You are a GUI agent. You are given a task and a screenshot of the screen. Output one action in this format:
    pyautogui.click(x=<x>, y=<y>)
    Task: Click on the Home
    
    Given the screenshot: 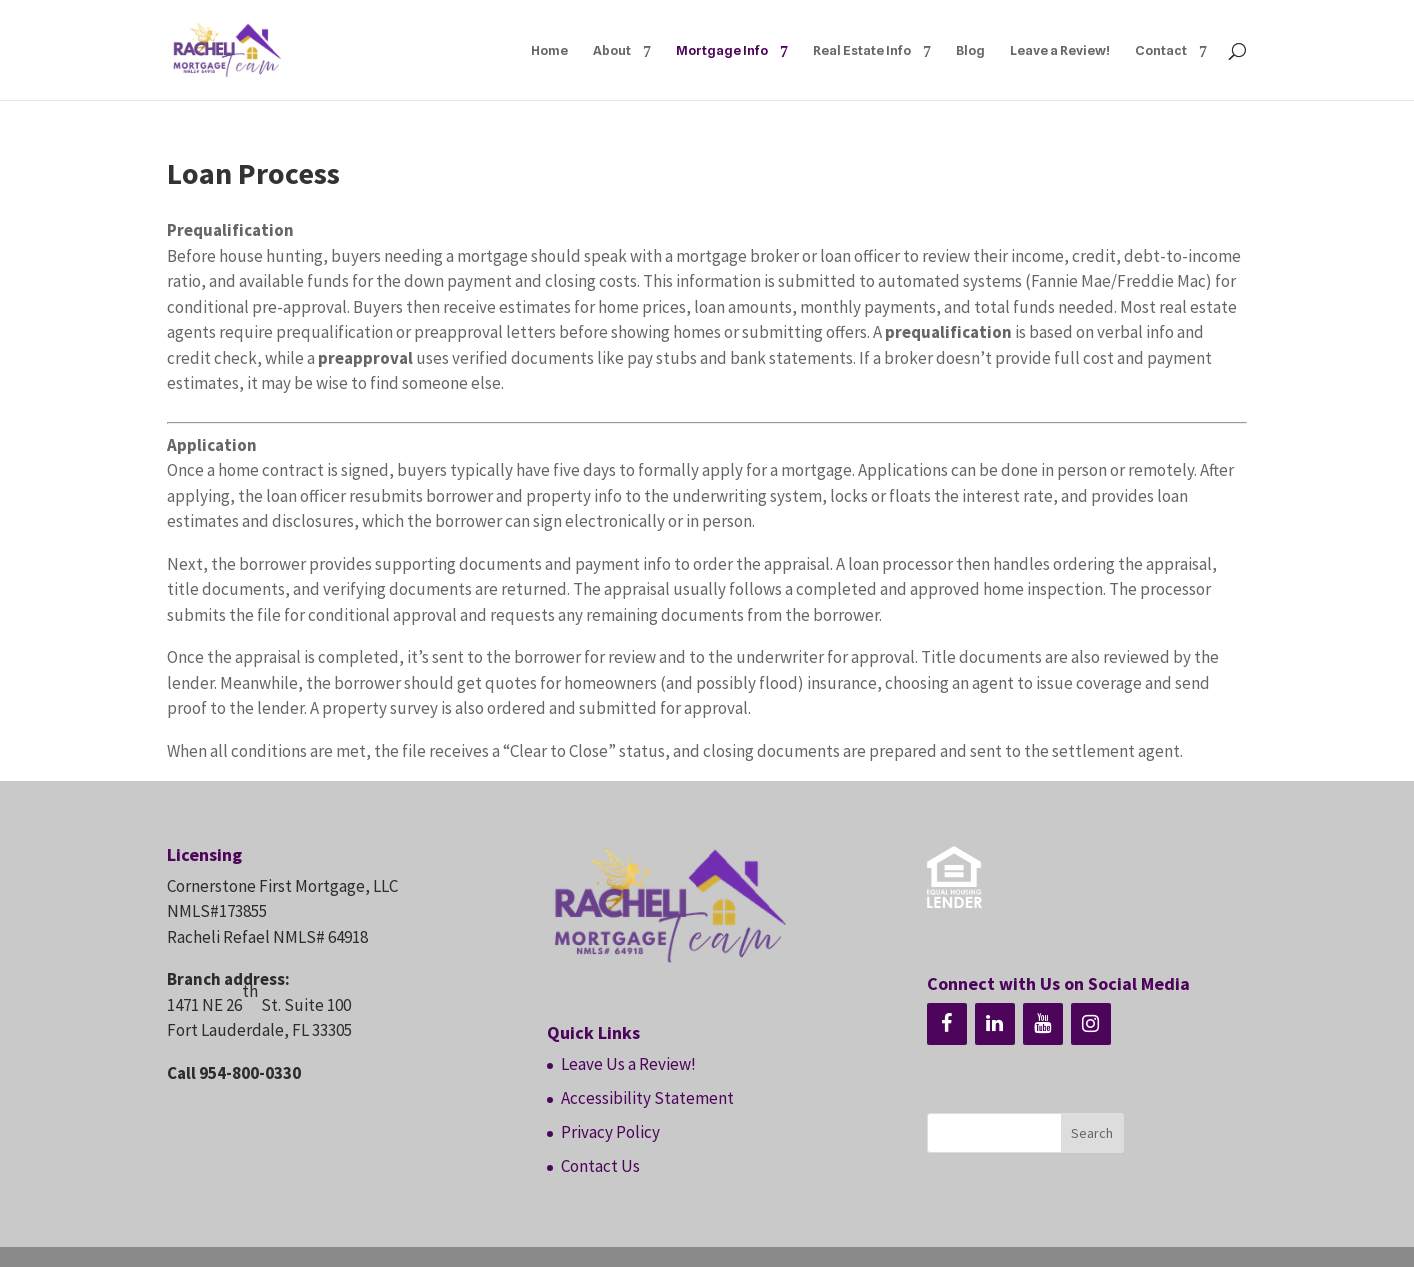 What is the action you would take?
    pyautogui.click(x=549, y=50)
    